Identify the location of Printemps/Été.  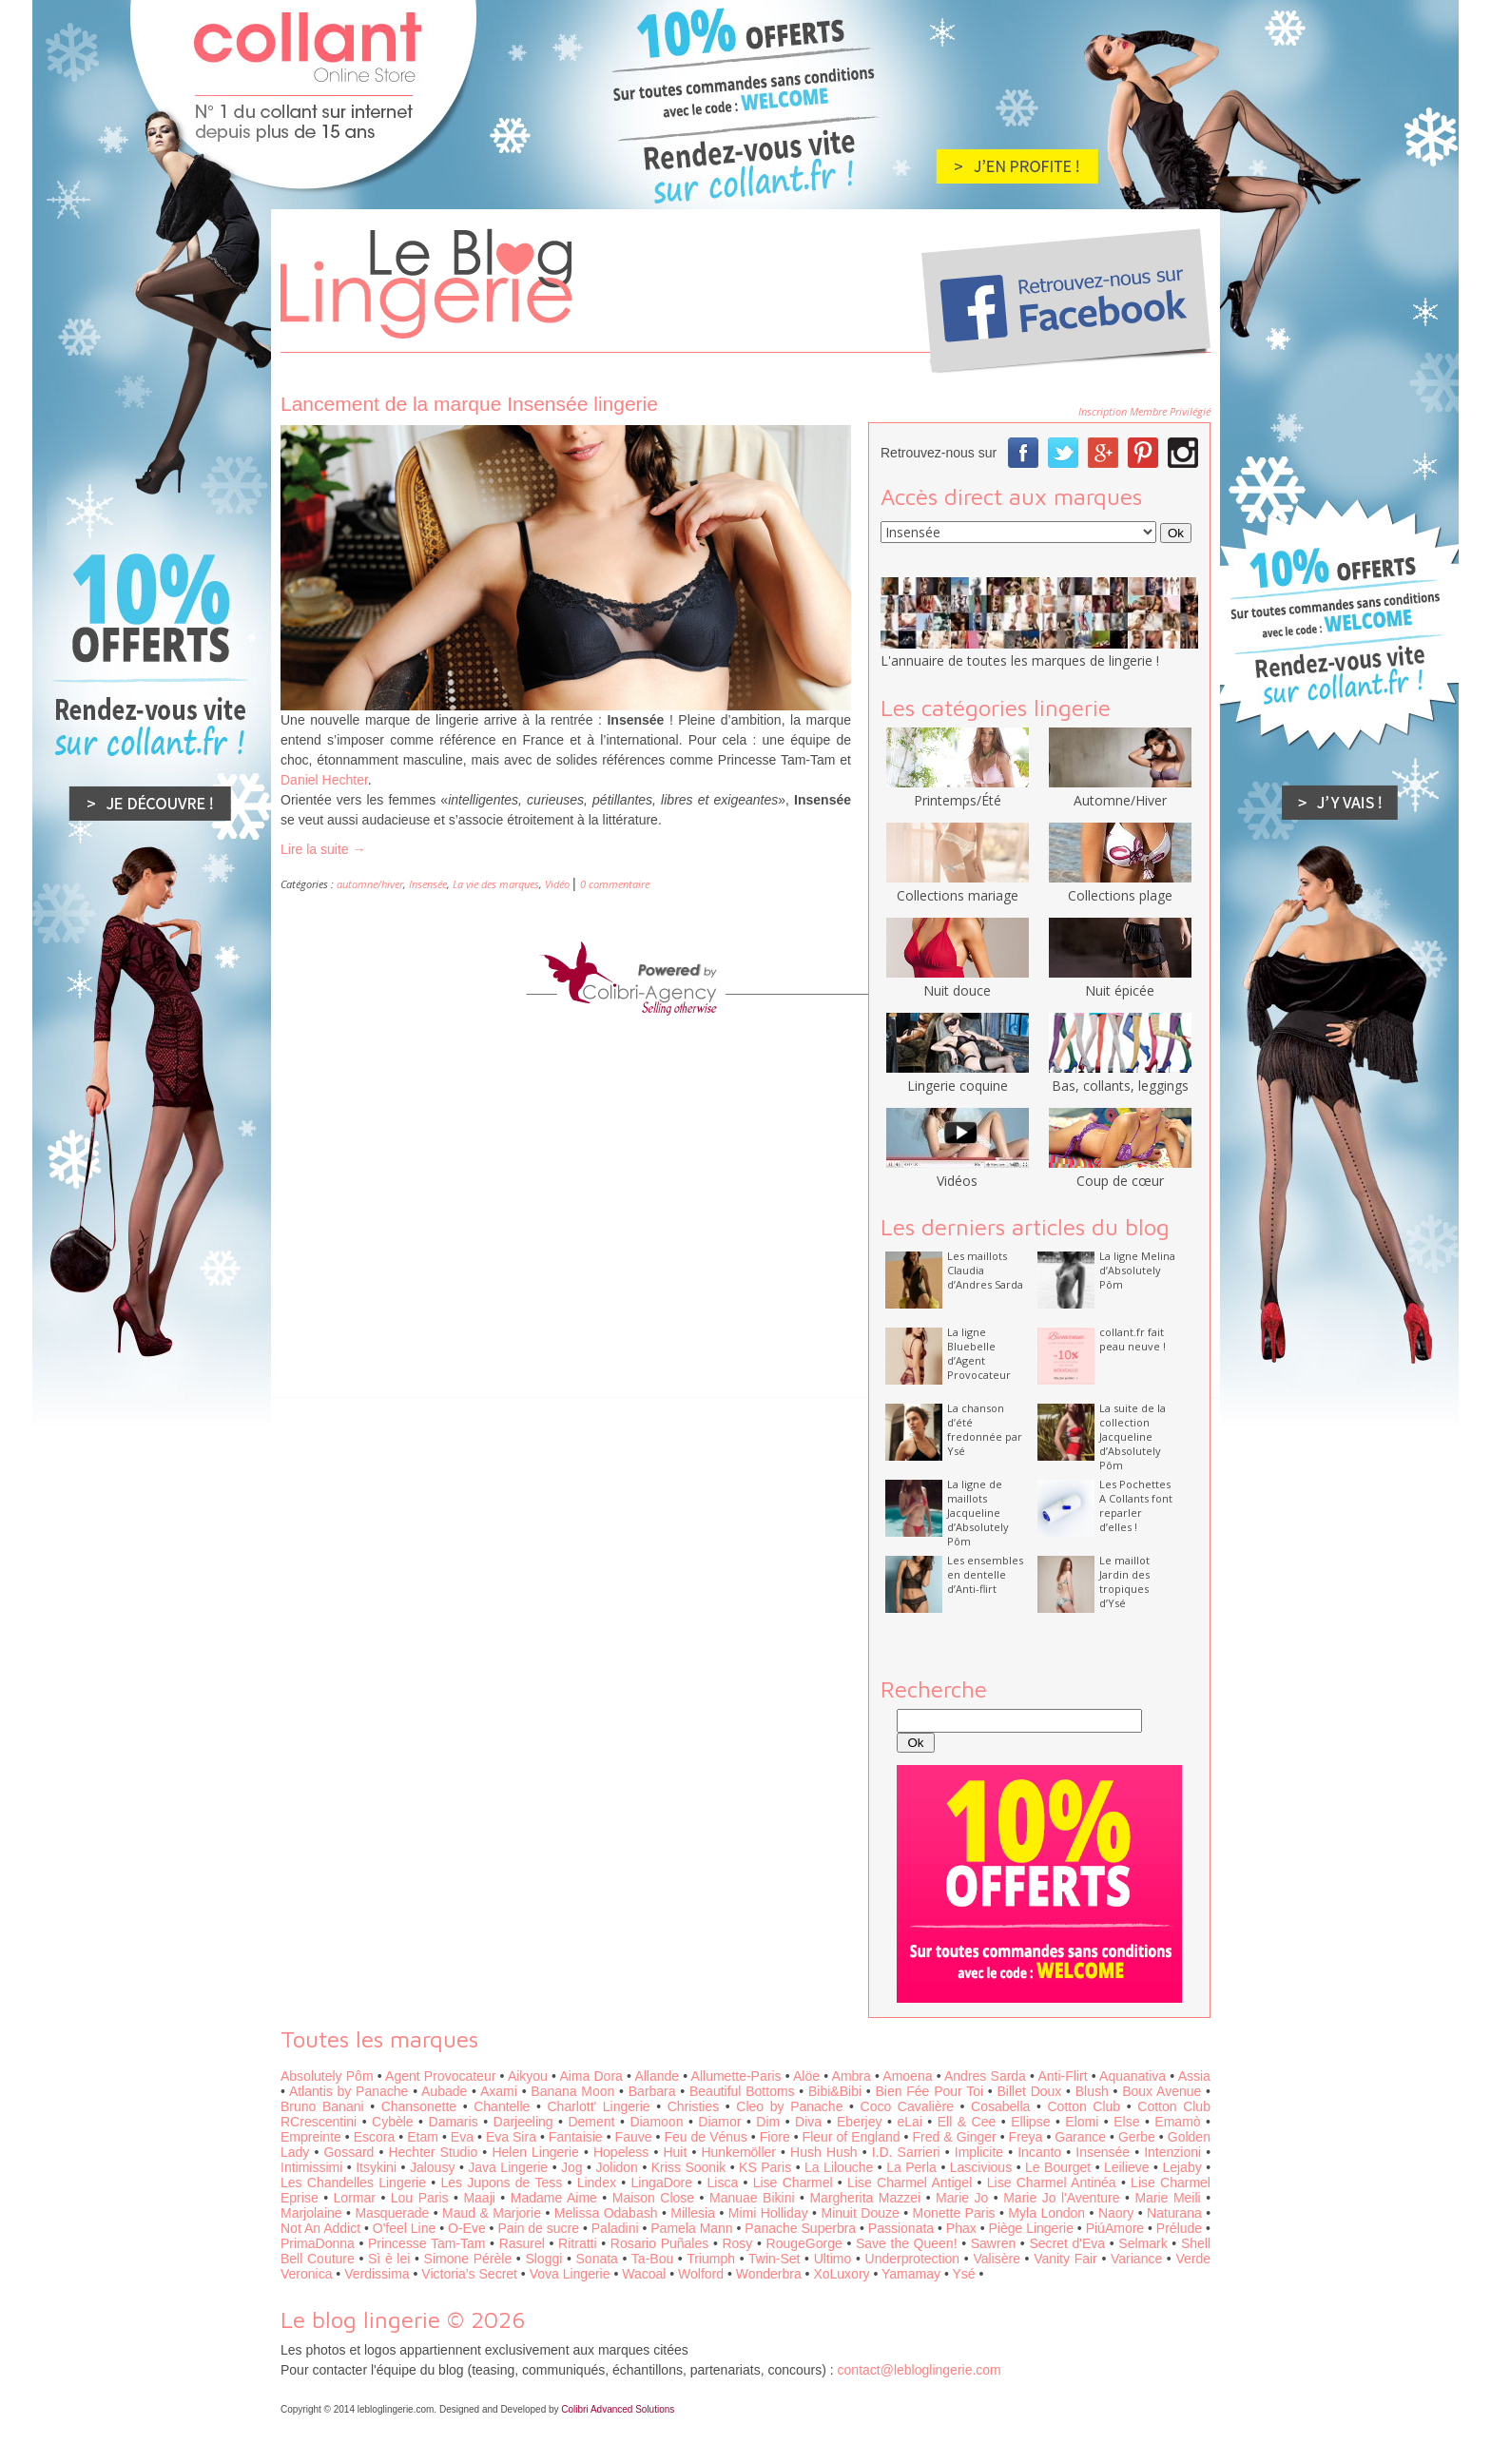
(957, 791).